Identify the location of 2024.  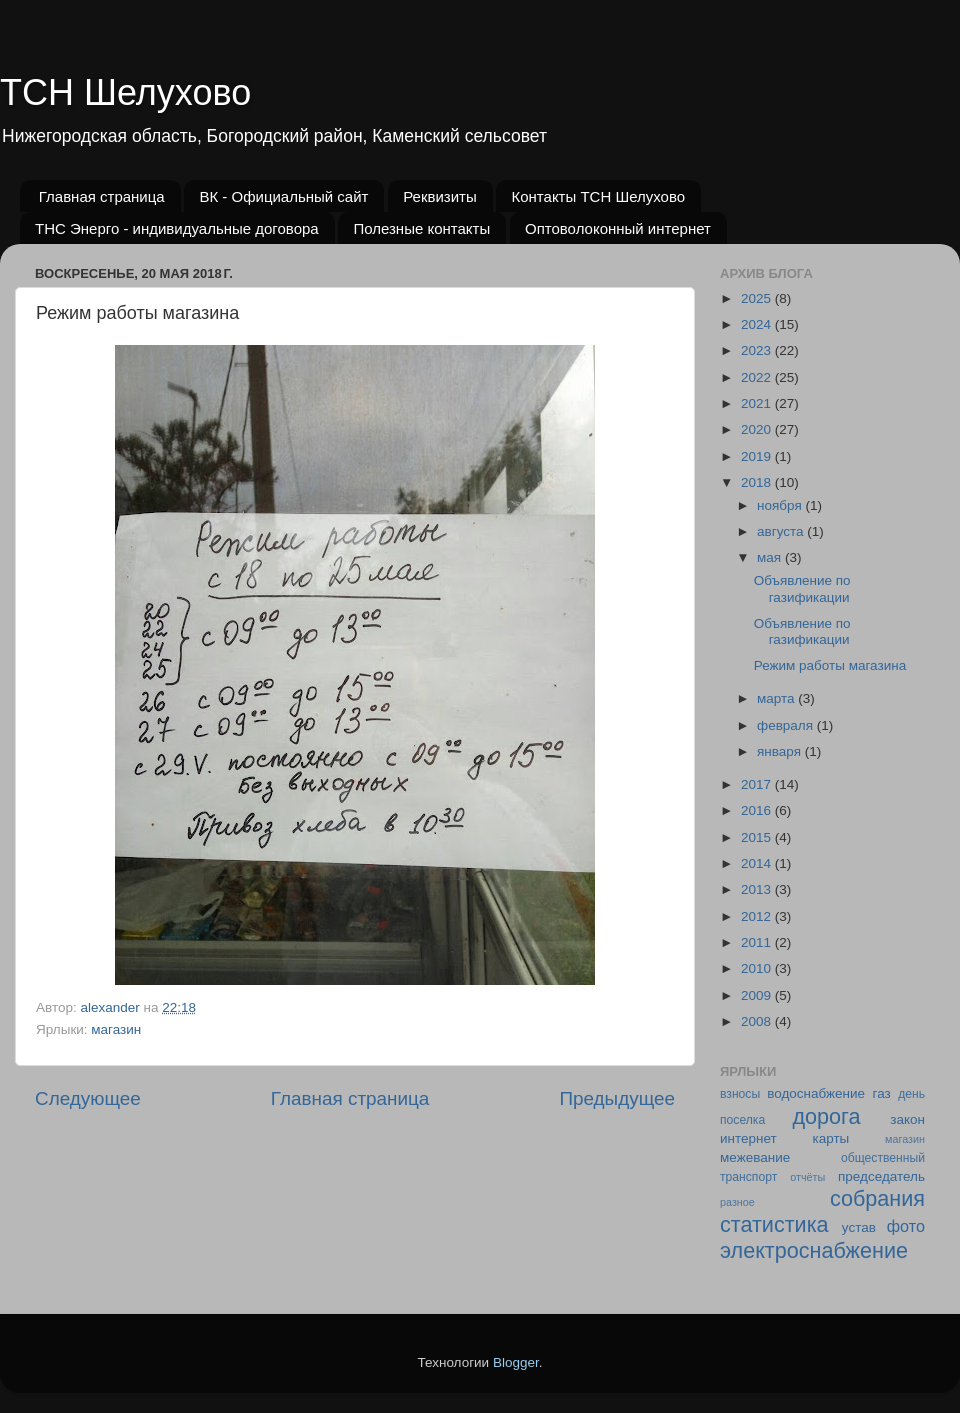
(758, 324).